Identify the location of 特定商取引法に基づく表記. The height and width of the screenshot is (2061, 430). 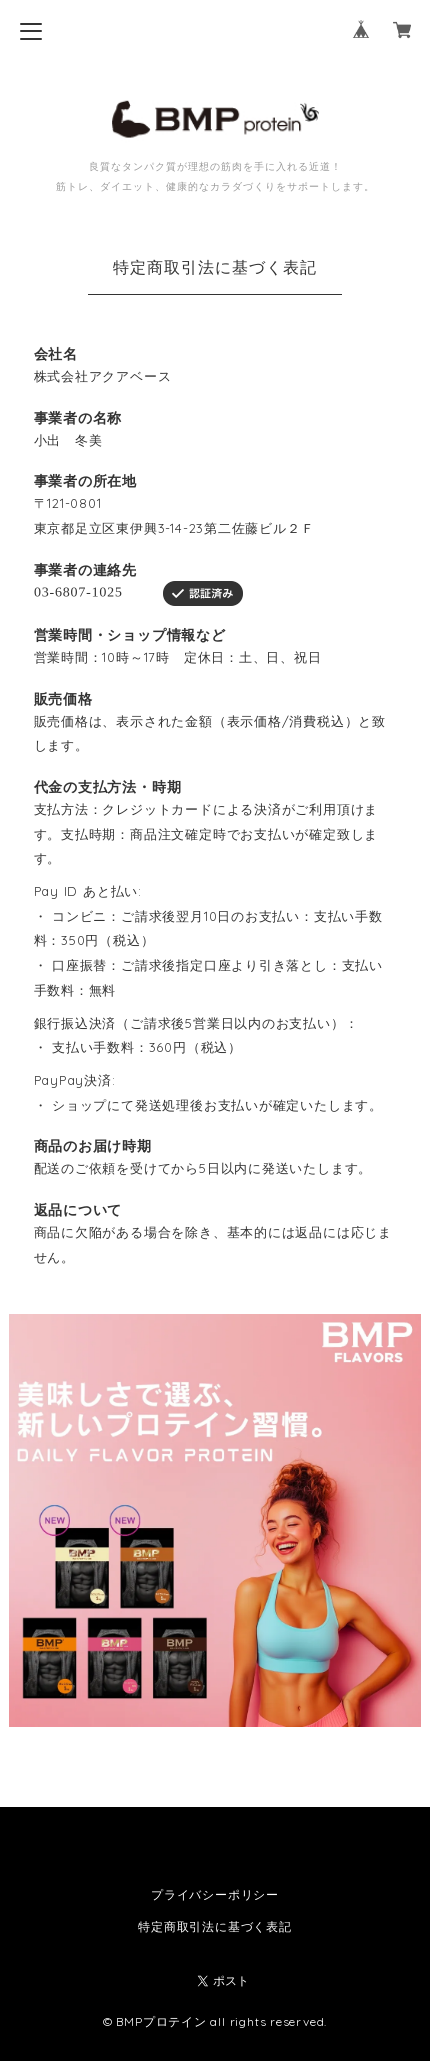
(214, 1926).